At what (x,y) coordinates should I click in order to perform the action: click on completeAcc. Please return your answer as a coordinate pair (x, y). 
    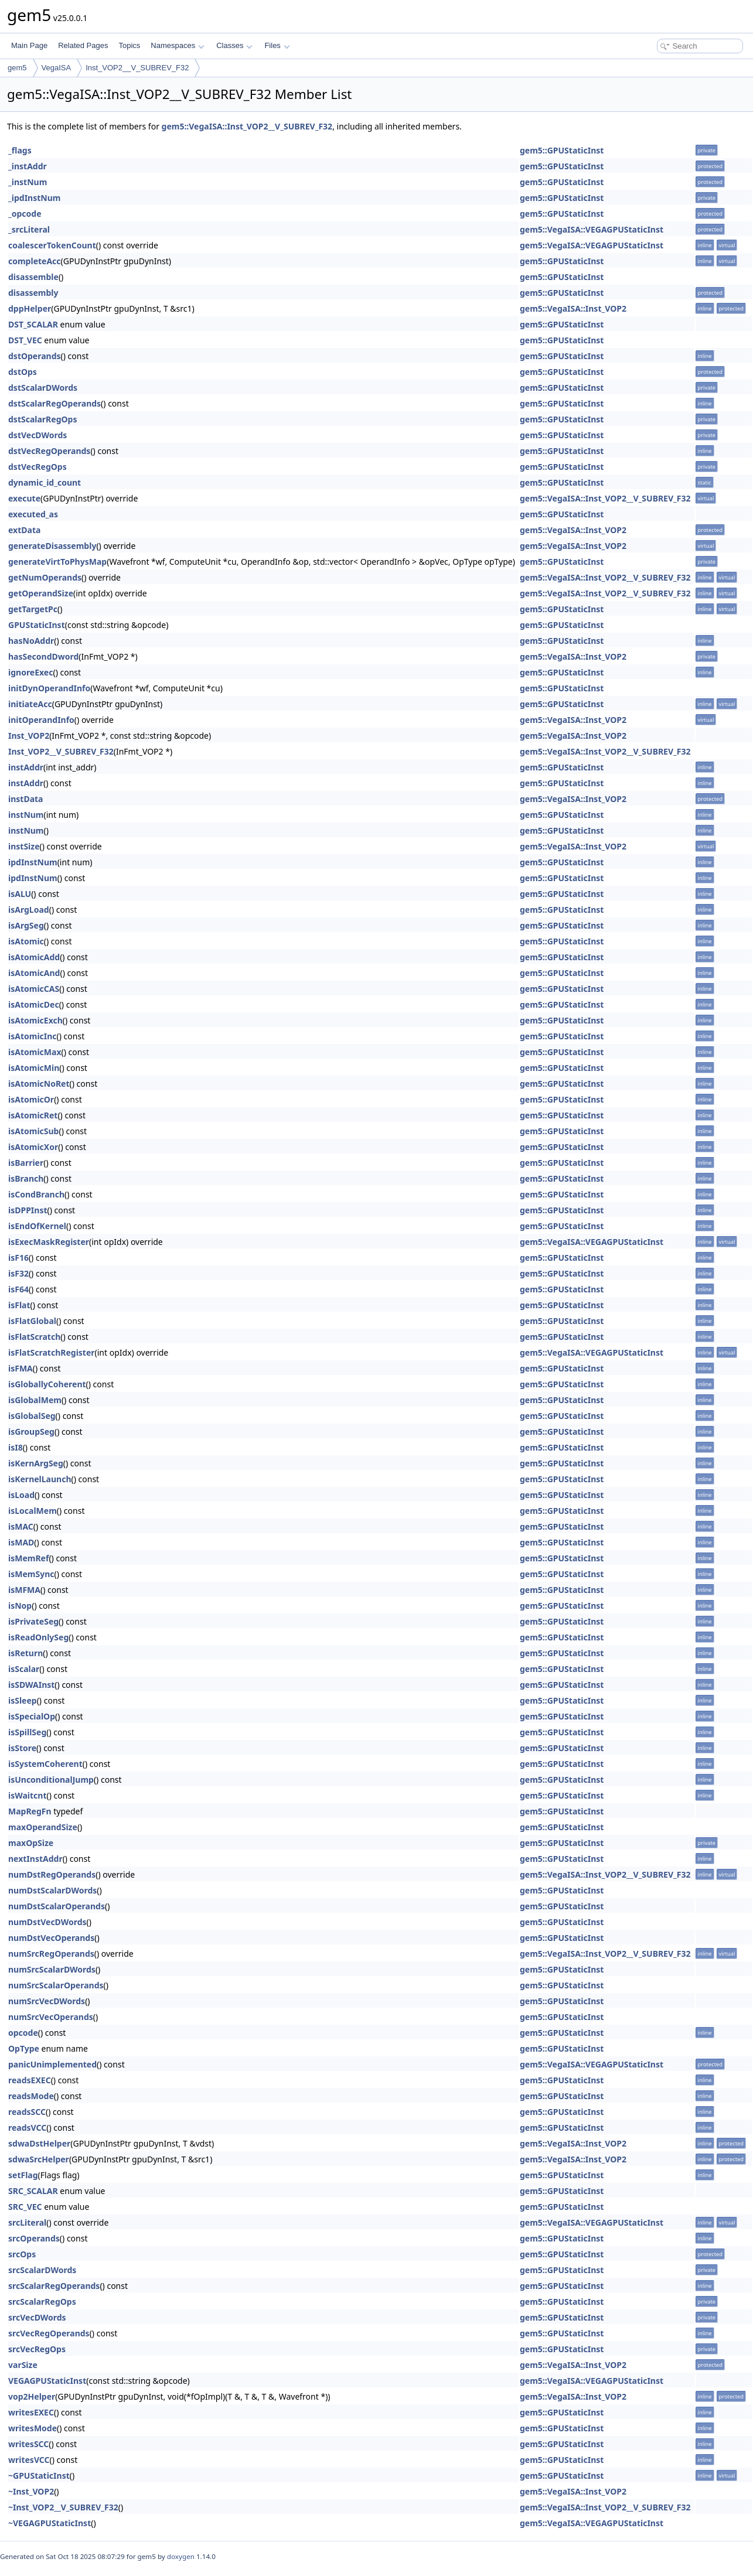
    Looking at the image, I should click on (34, 261).